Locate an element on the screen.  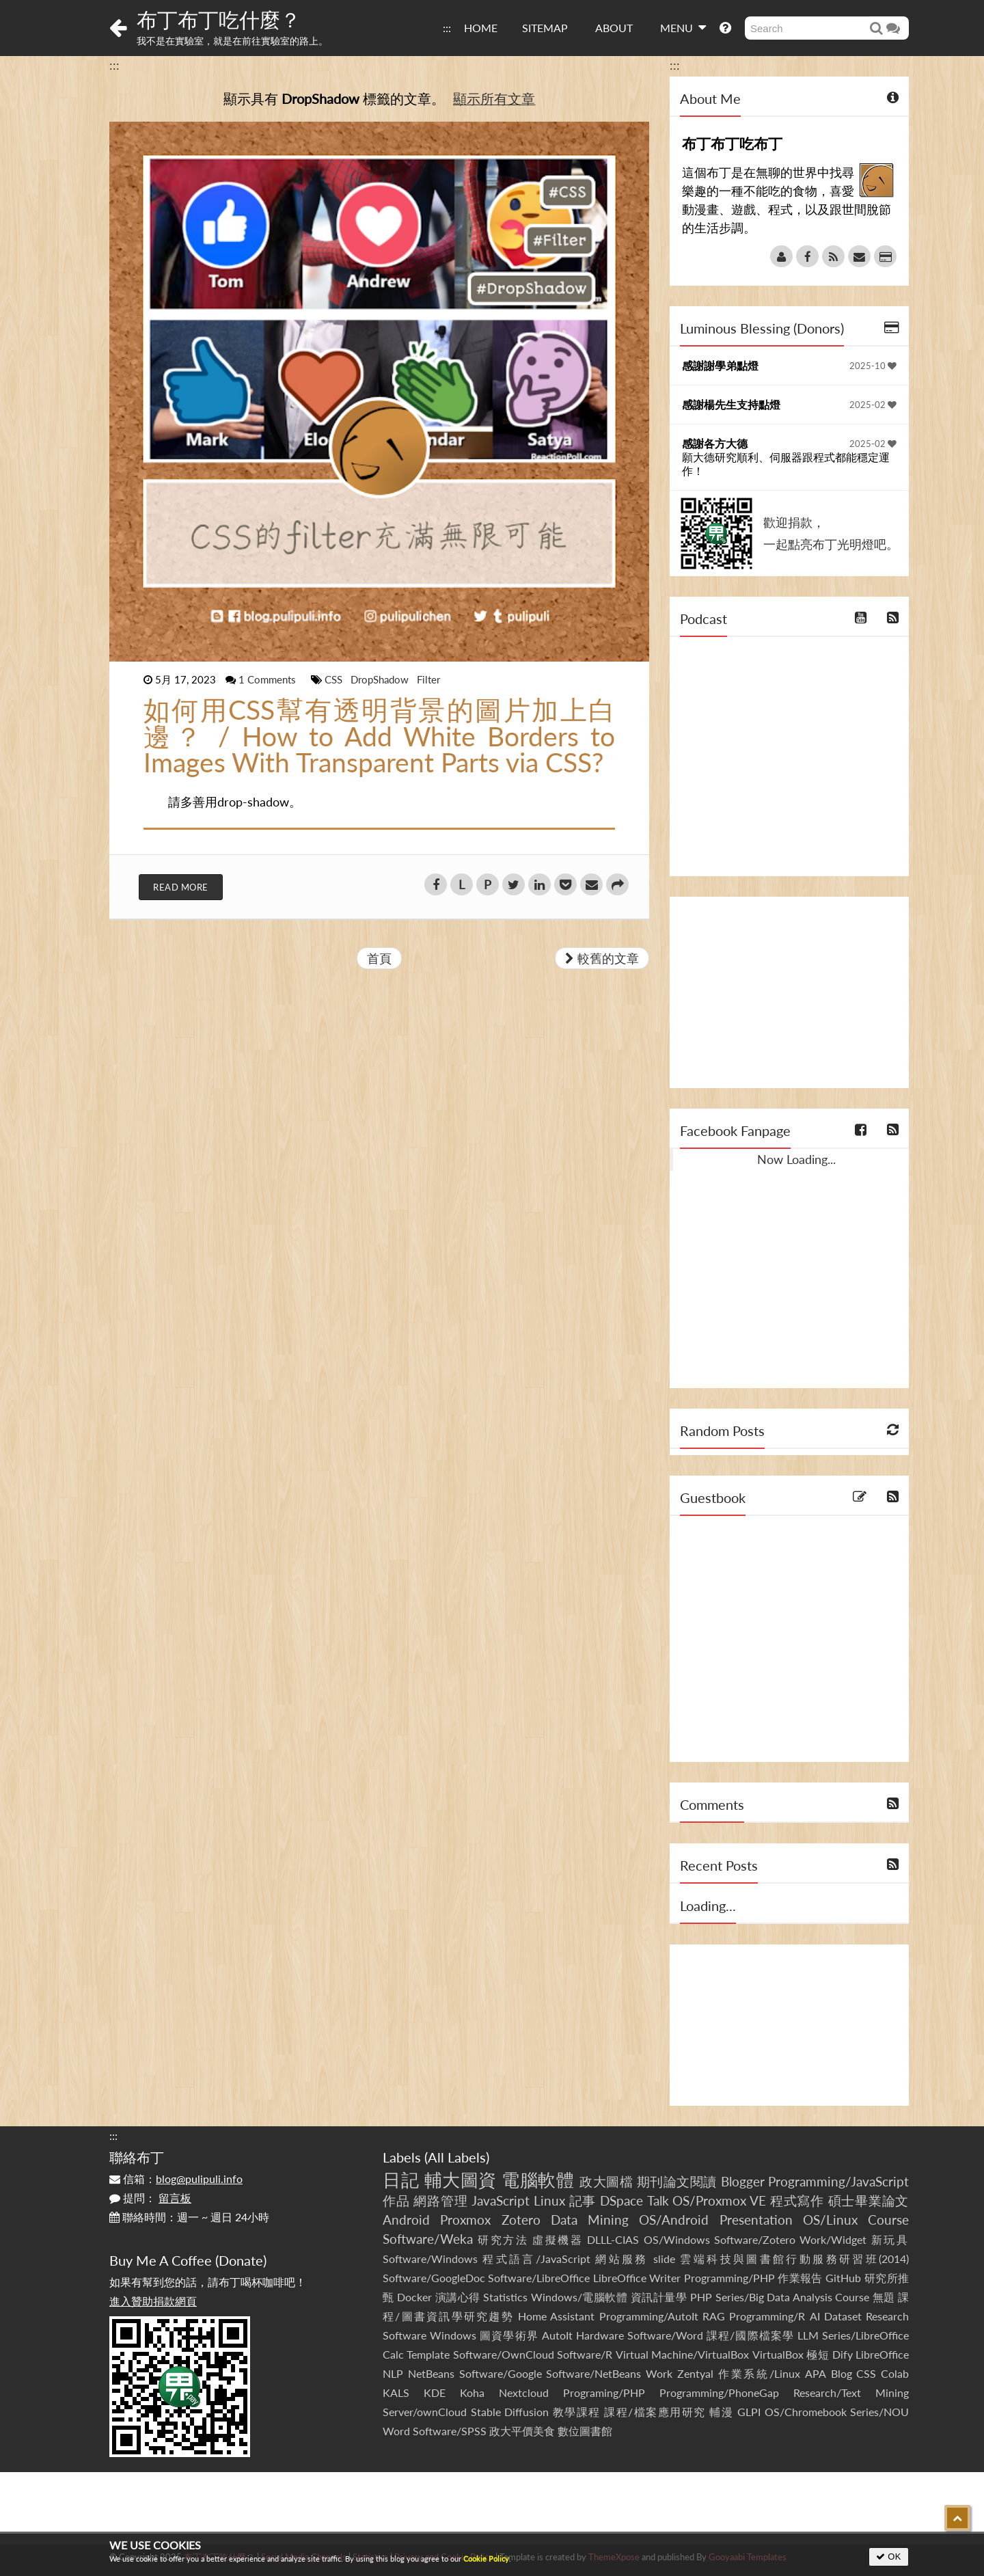
Zentyal is located at coordinates (695, 2373).